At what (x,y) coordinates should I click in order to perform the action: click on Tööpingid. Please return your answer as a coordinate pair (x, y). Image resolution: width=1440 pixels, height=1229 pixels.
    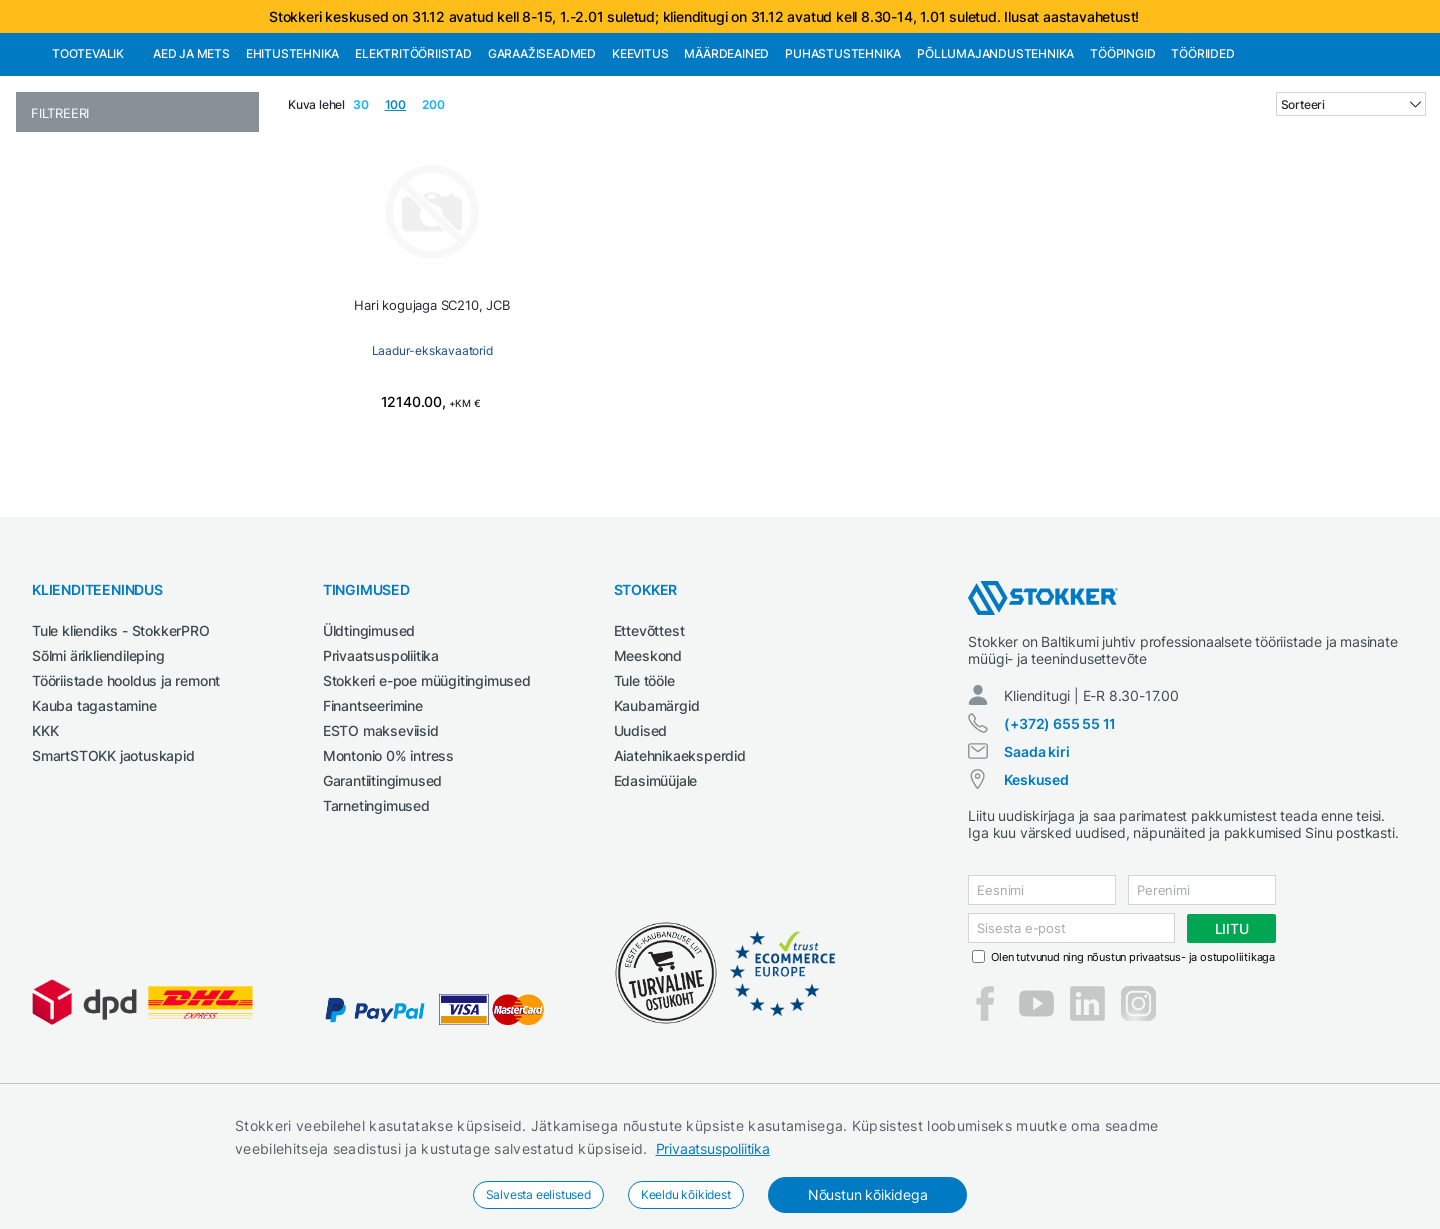
    Looking at the image, I should click on (1122, 156).